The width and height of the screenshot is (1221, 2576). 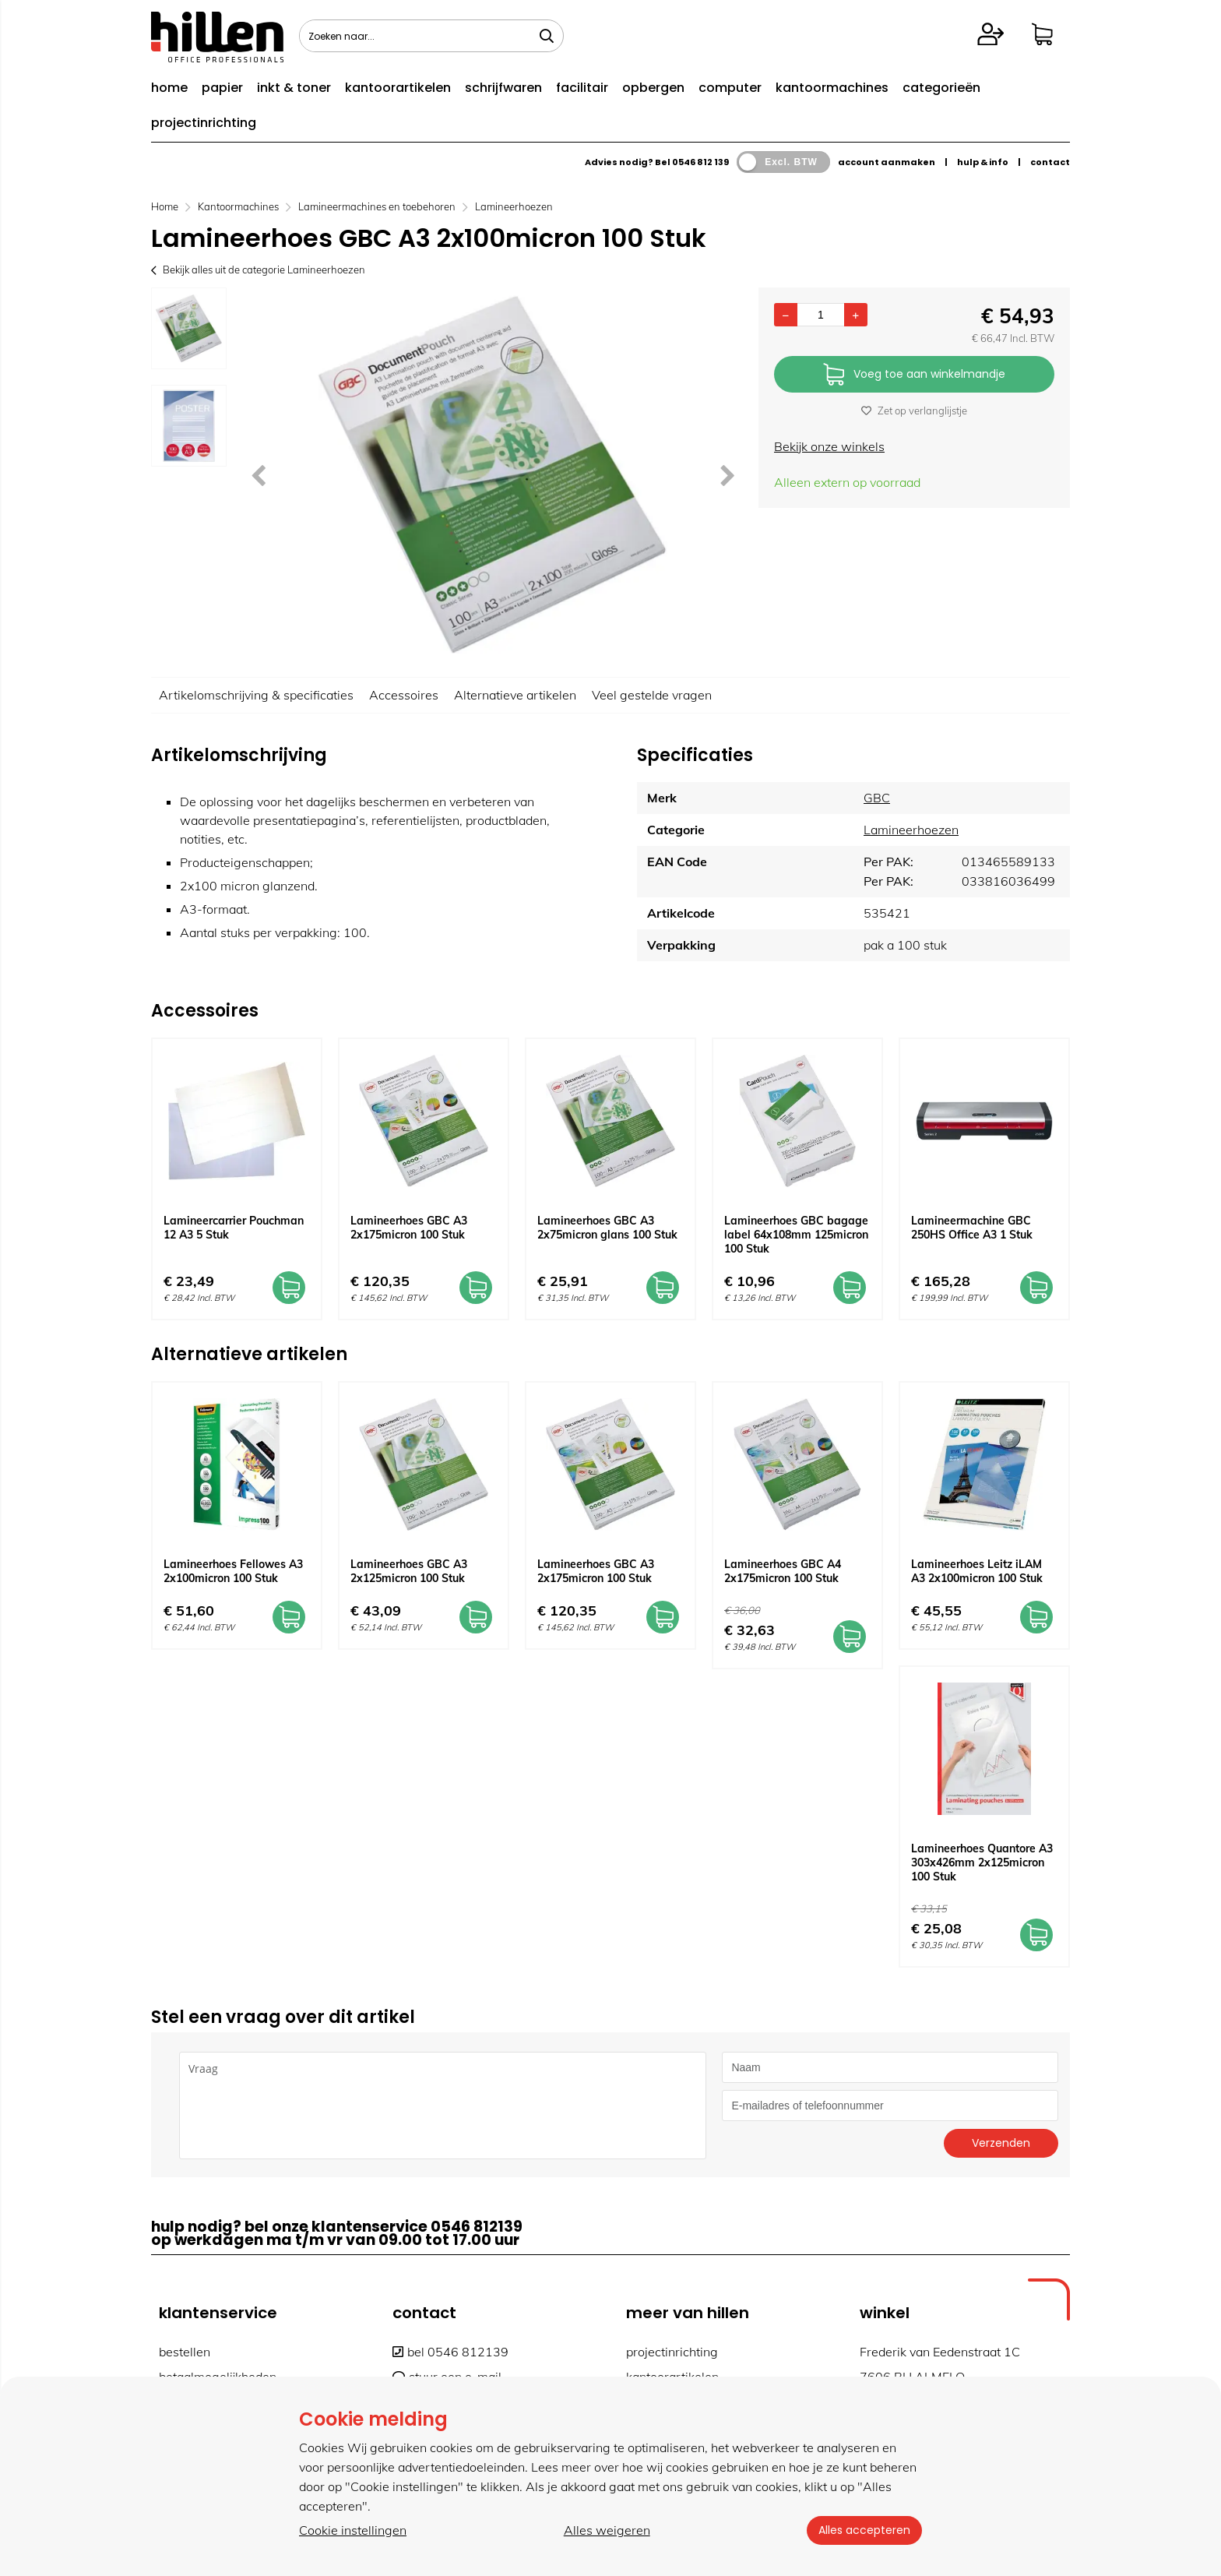 What do you see at coordinates (184, 2351) in the screenshot?
I see `bestellen` at bounding box center [184, 2351].